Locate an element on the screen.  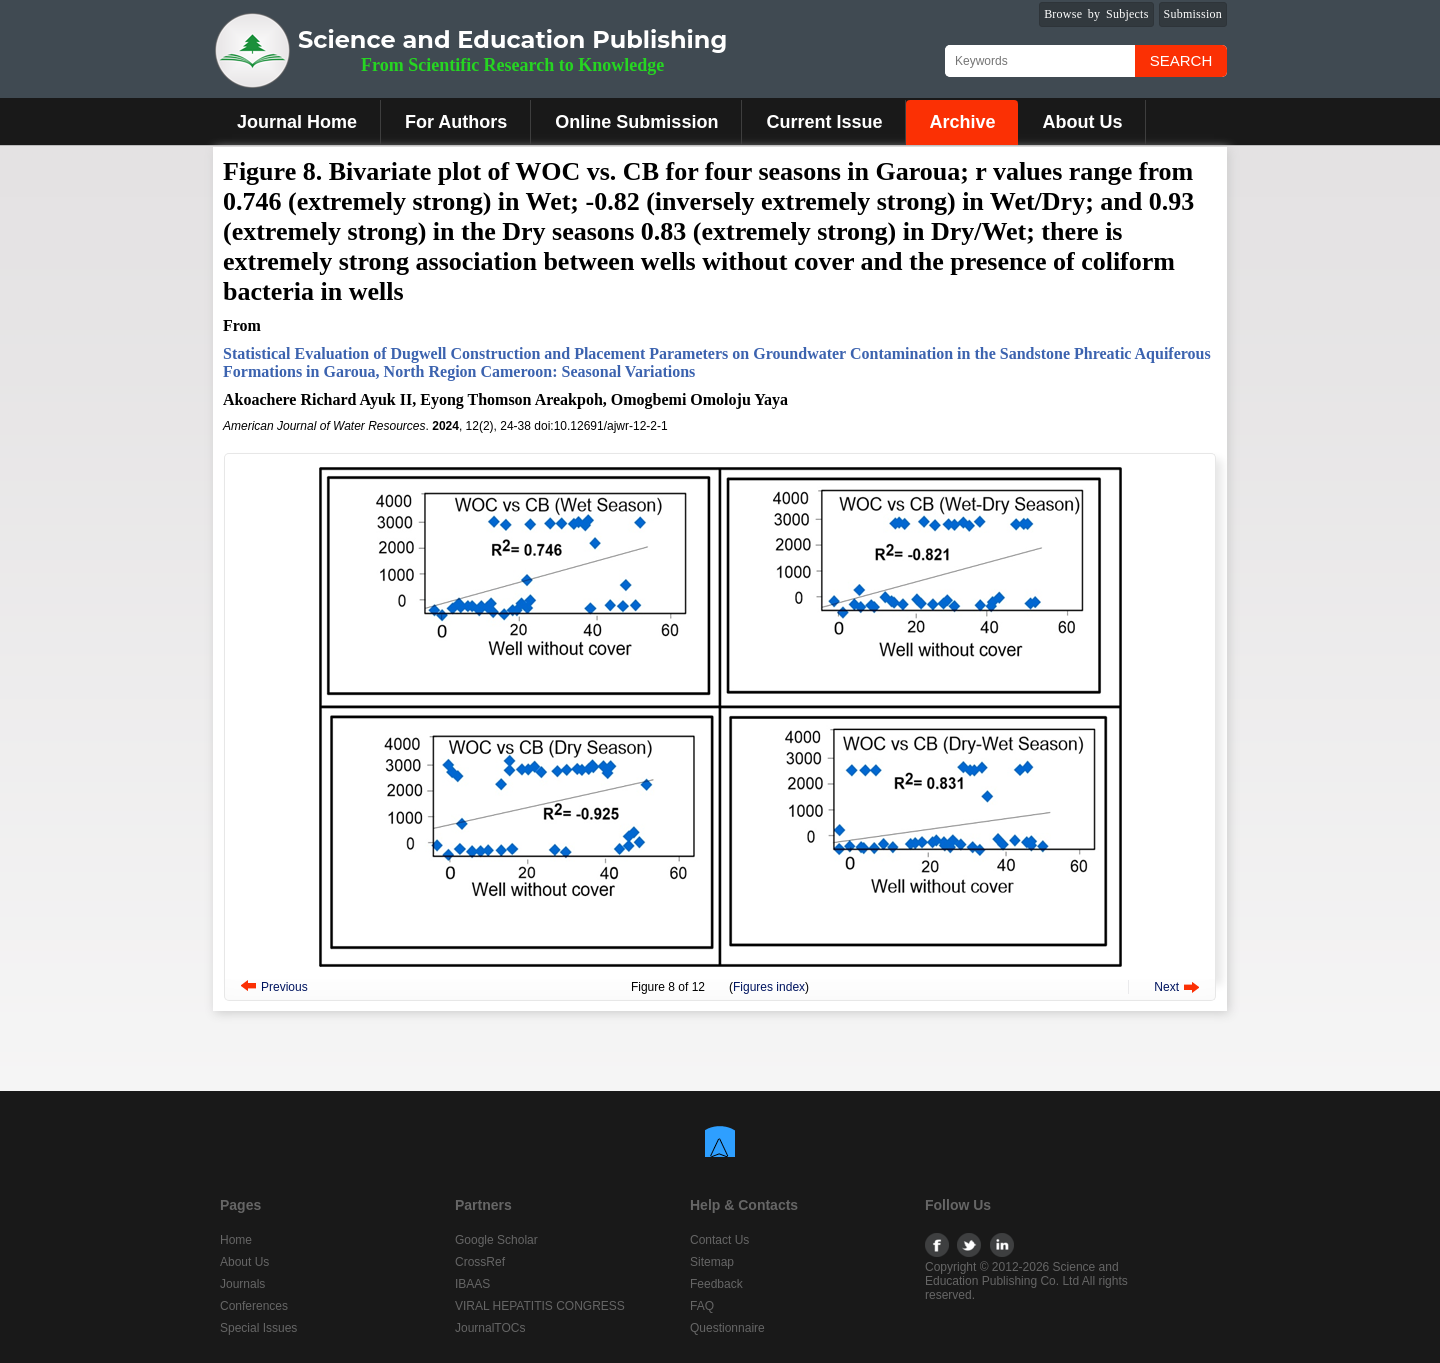
Previous is located at coordinates (284, 987).